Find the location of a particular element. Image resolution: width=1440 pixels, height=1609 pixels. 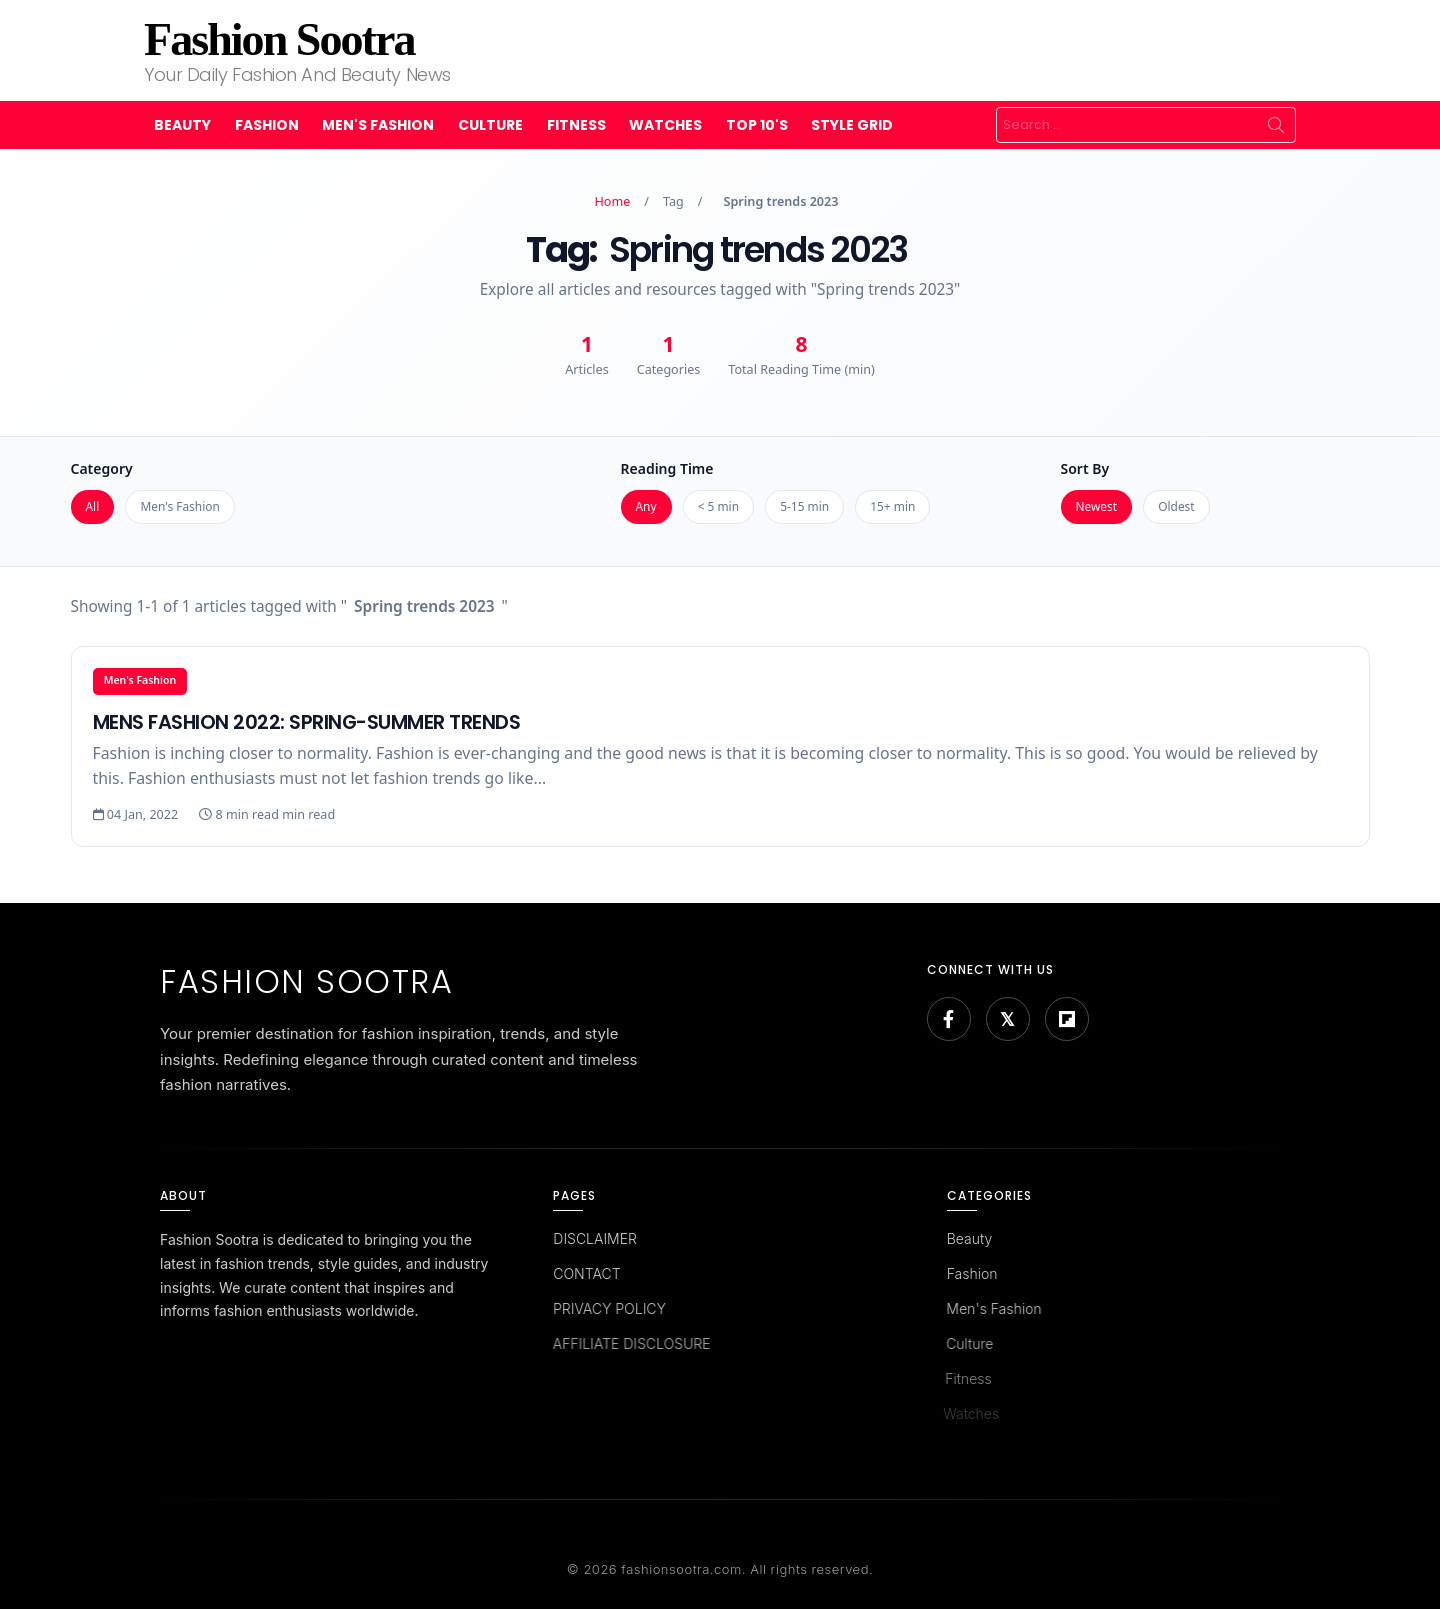

Watches is located at coordinates (665, 125).